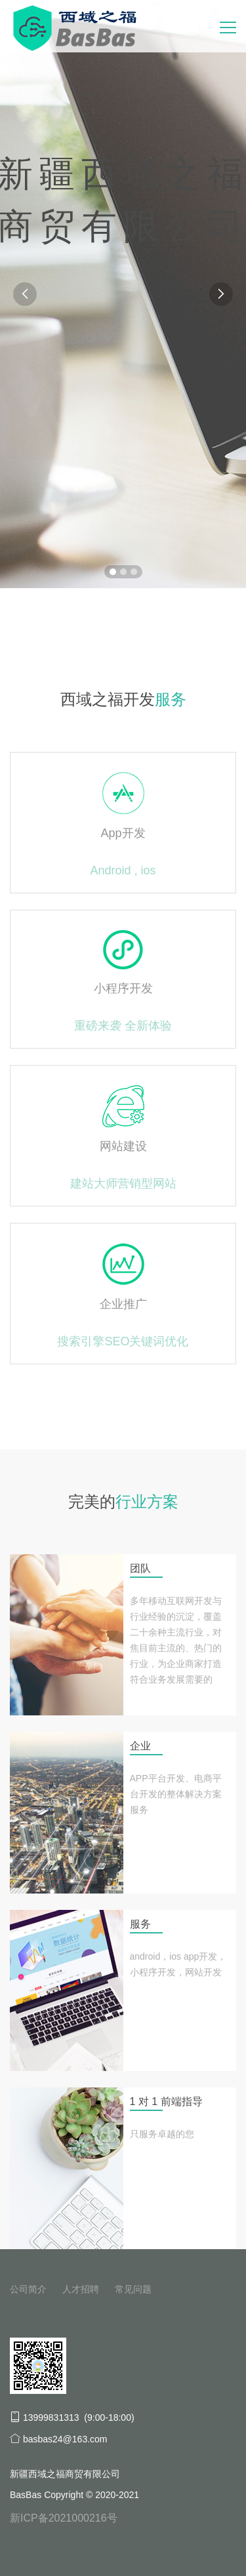  I want to click on 重磅来袭 全新体验, so click(123, 1025).